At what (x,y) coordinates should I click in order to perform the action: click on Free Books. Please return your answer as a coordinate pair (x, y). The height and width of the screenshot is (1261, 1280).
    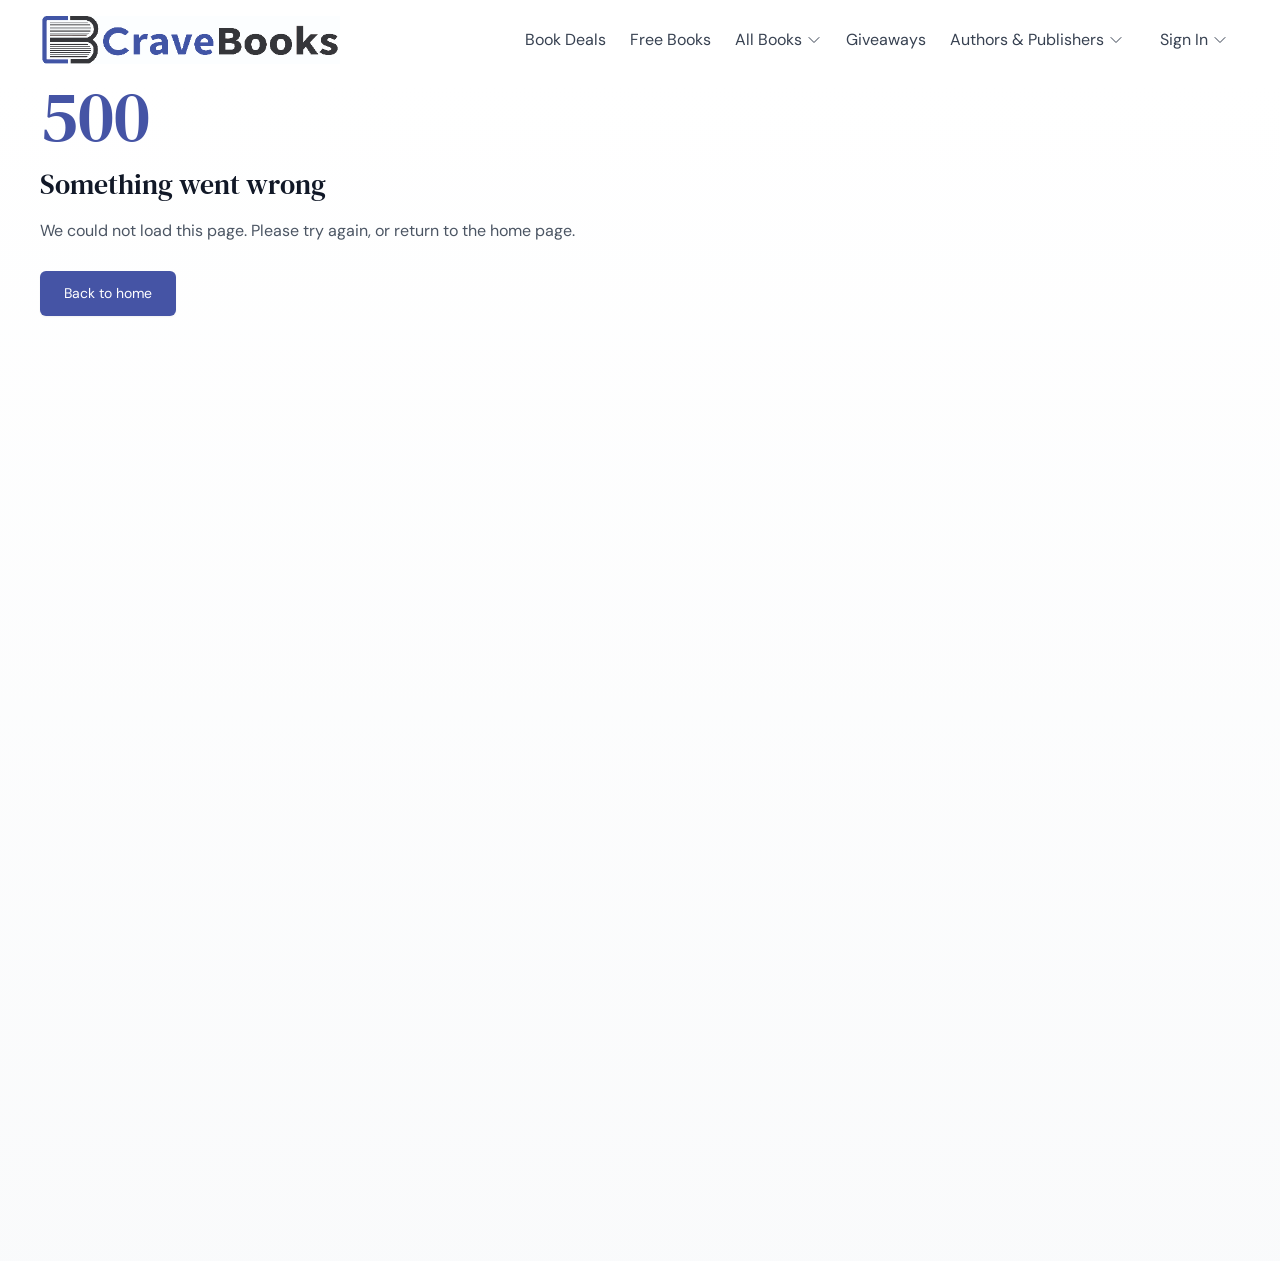
    Looking at the image, I should click on (670, 39).